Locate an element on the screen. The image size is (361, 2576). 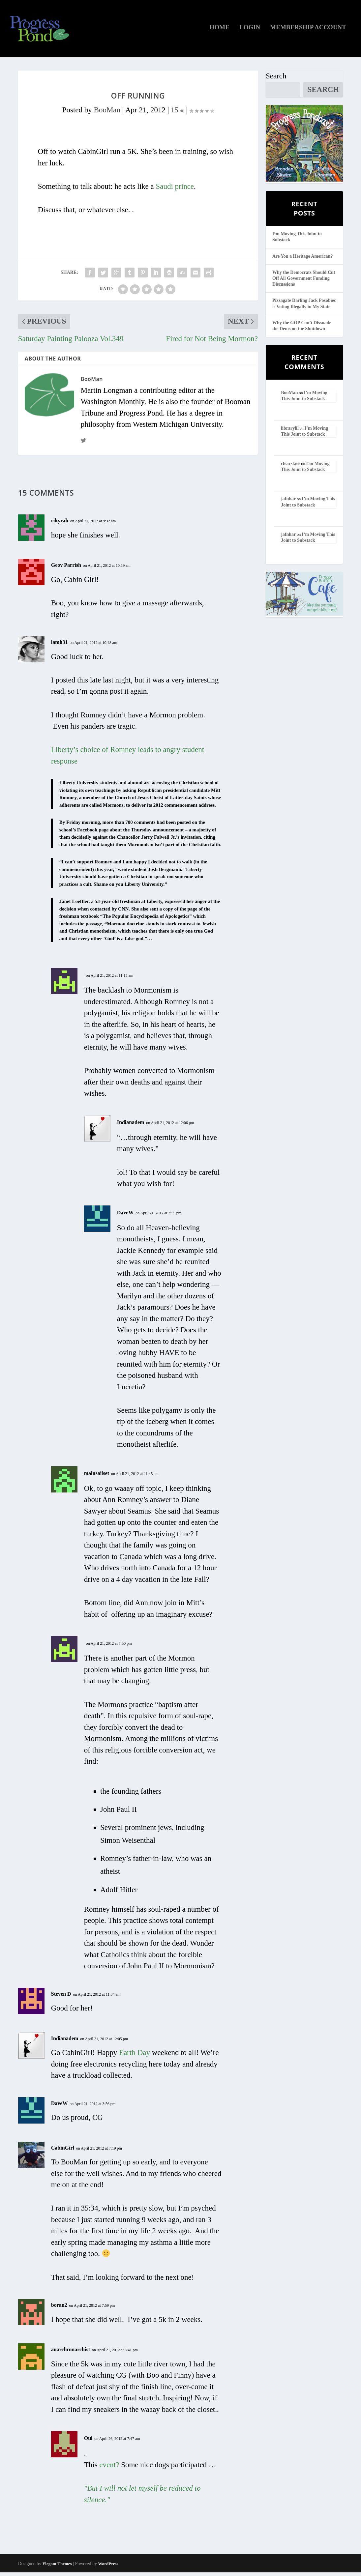
Home is located at coordinates (219, 31).